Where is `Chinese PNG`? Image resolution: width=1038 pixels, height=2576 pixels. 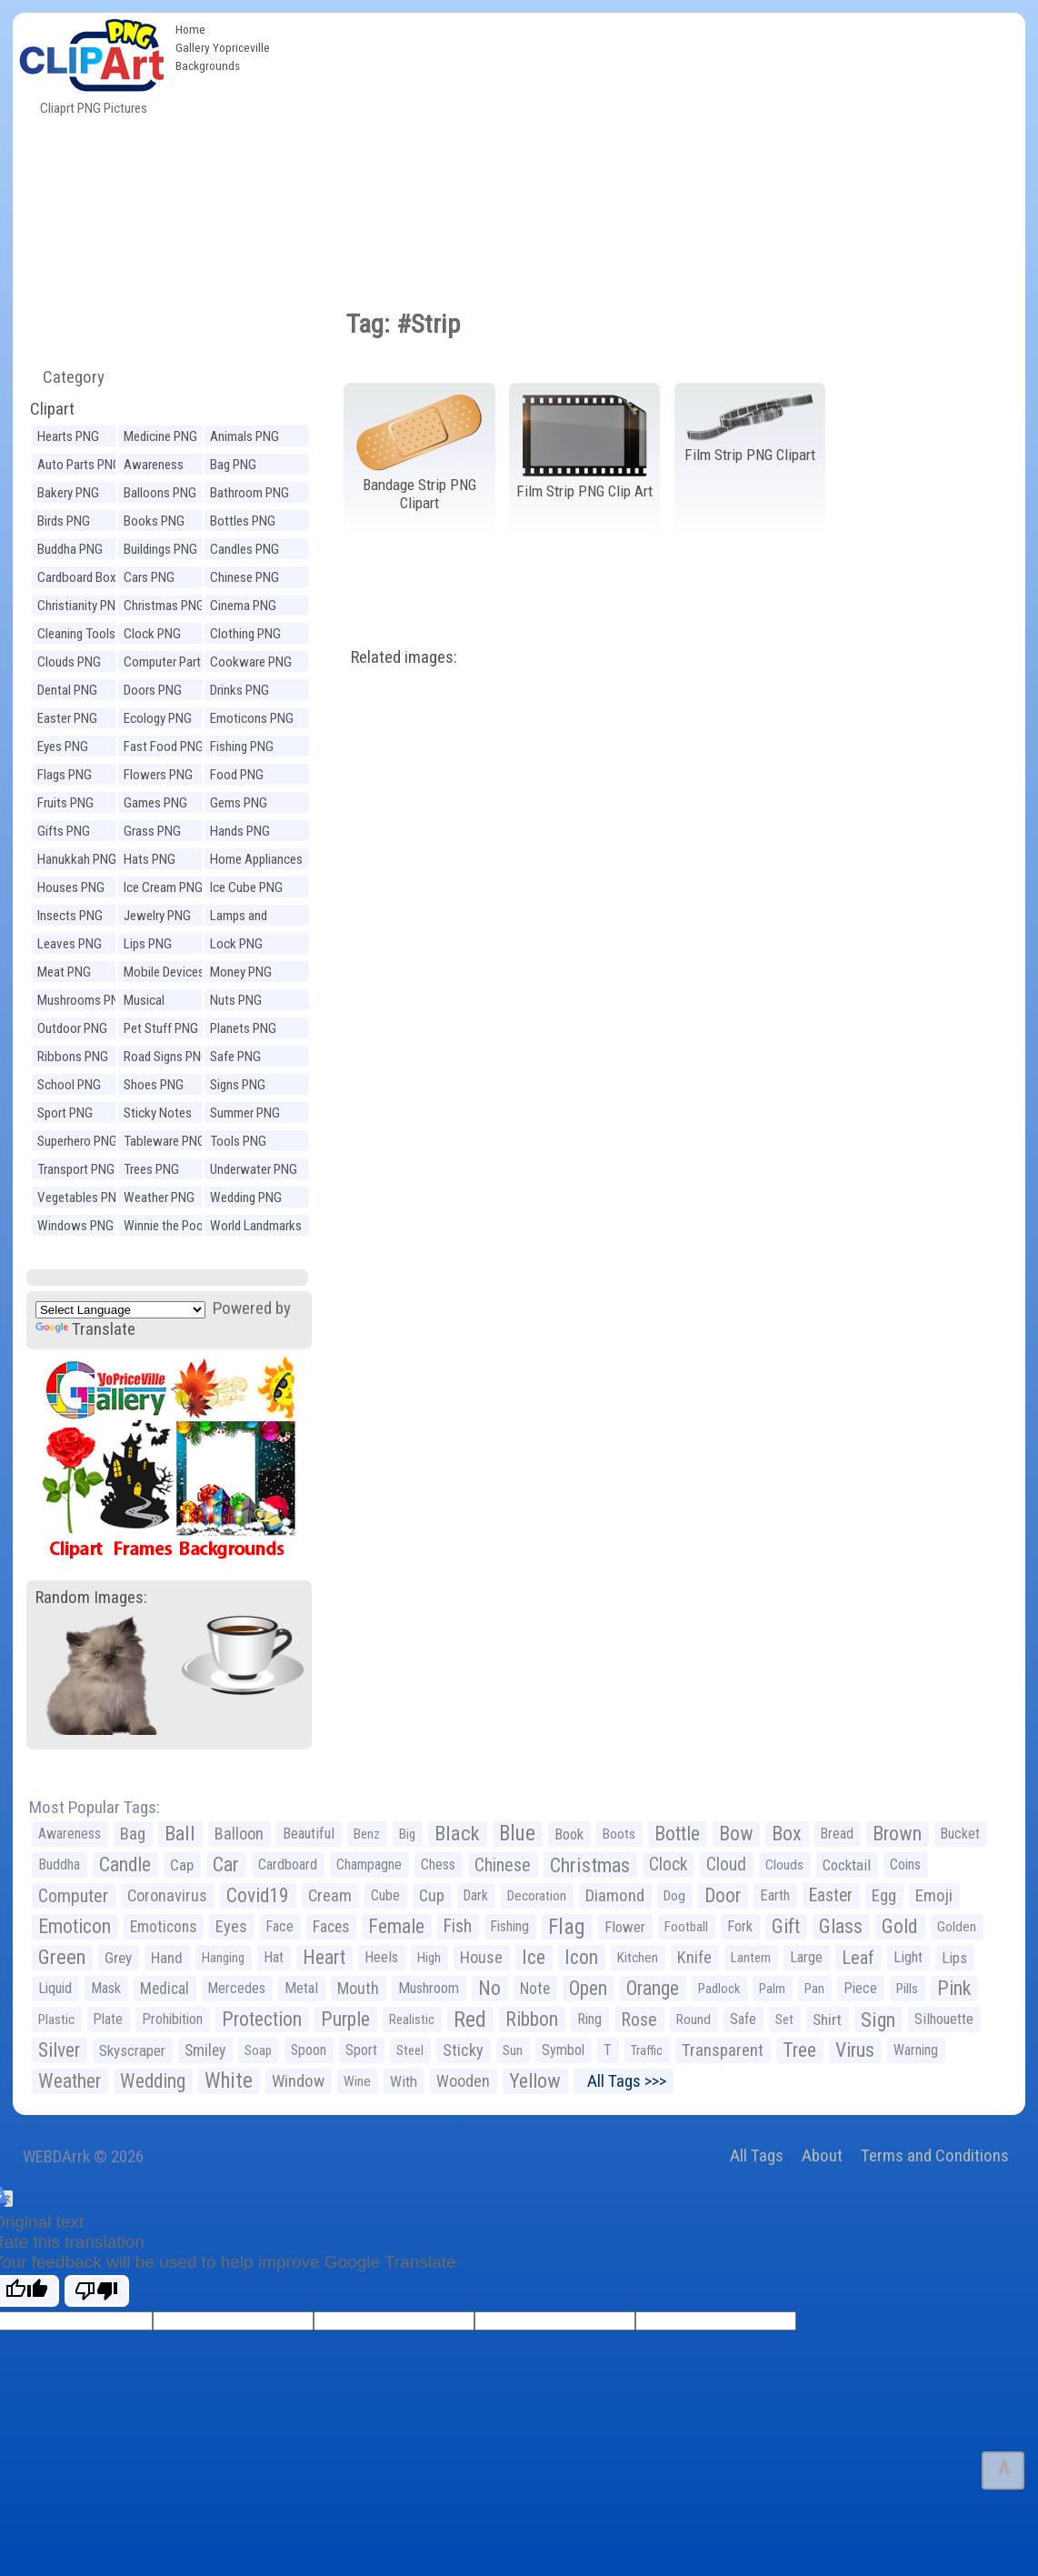 Chinese PNG is located at coordinates (244, 577).